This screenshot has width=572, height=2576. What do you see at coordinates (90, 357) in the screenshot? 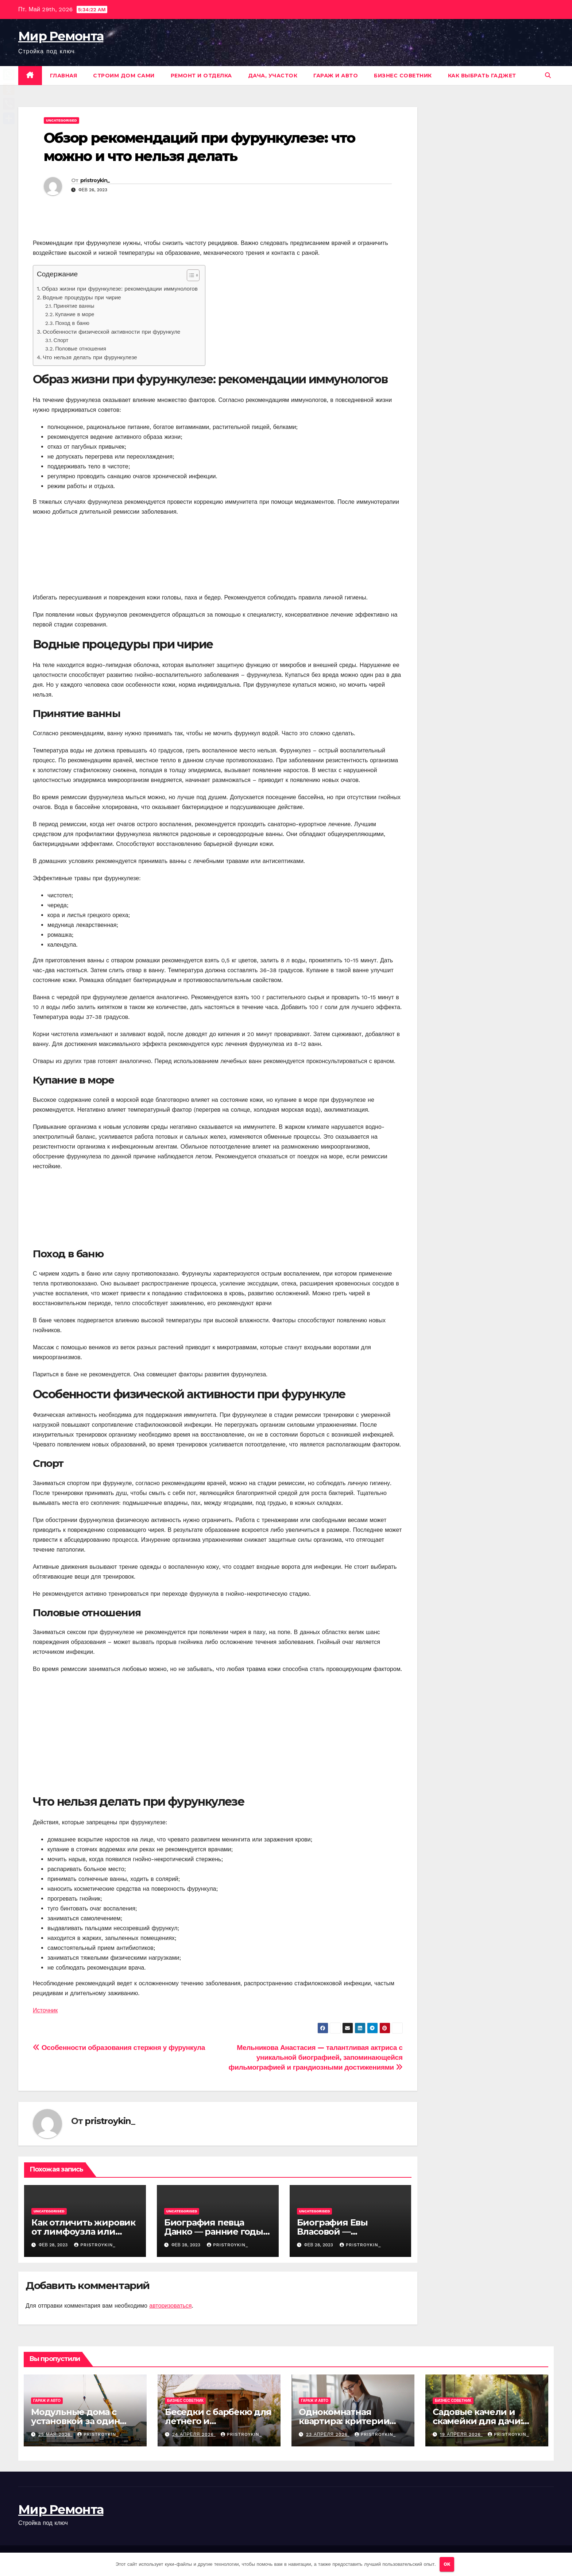
I see `Что нельзя делать при фурункулезе` at bounding box center [90, 357].